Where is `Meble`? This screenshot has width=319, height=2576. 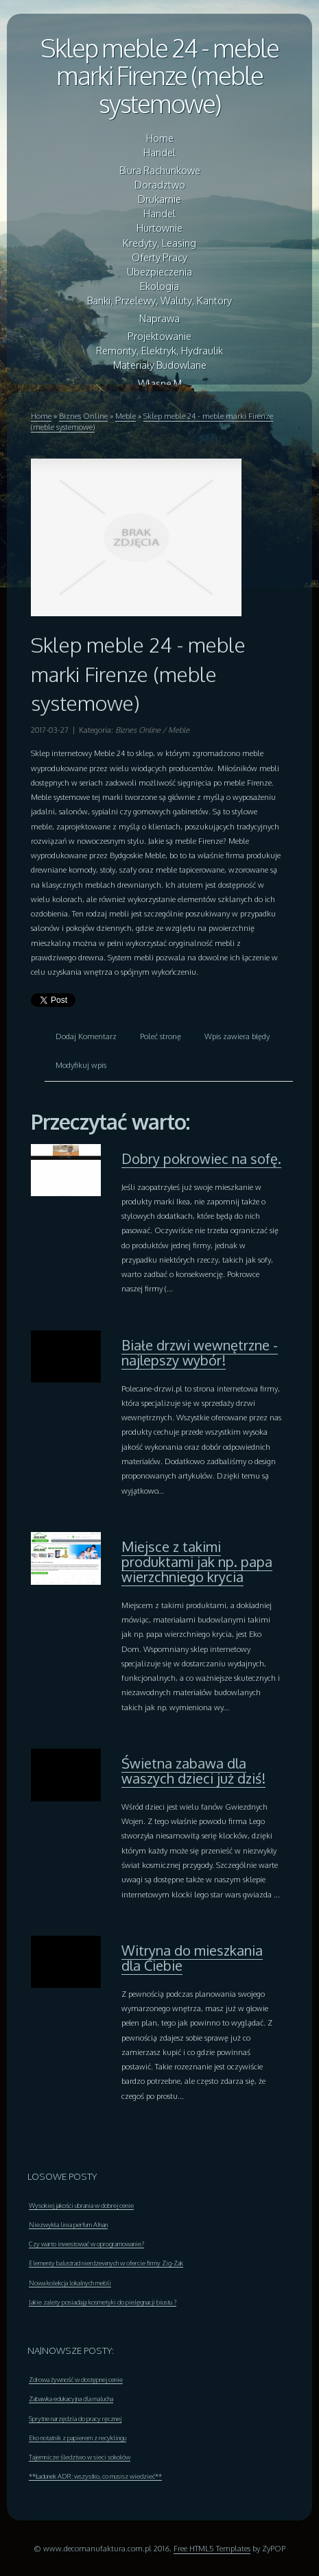
Meble is located at coordinates (125, 416).